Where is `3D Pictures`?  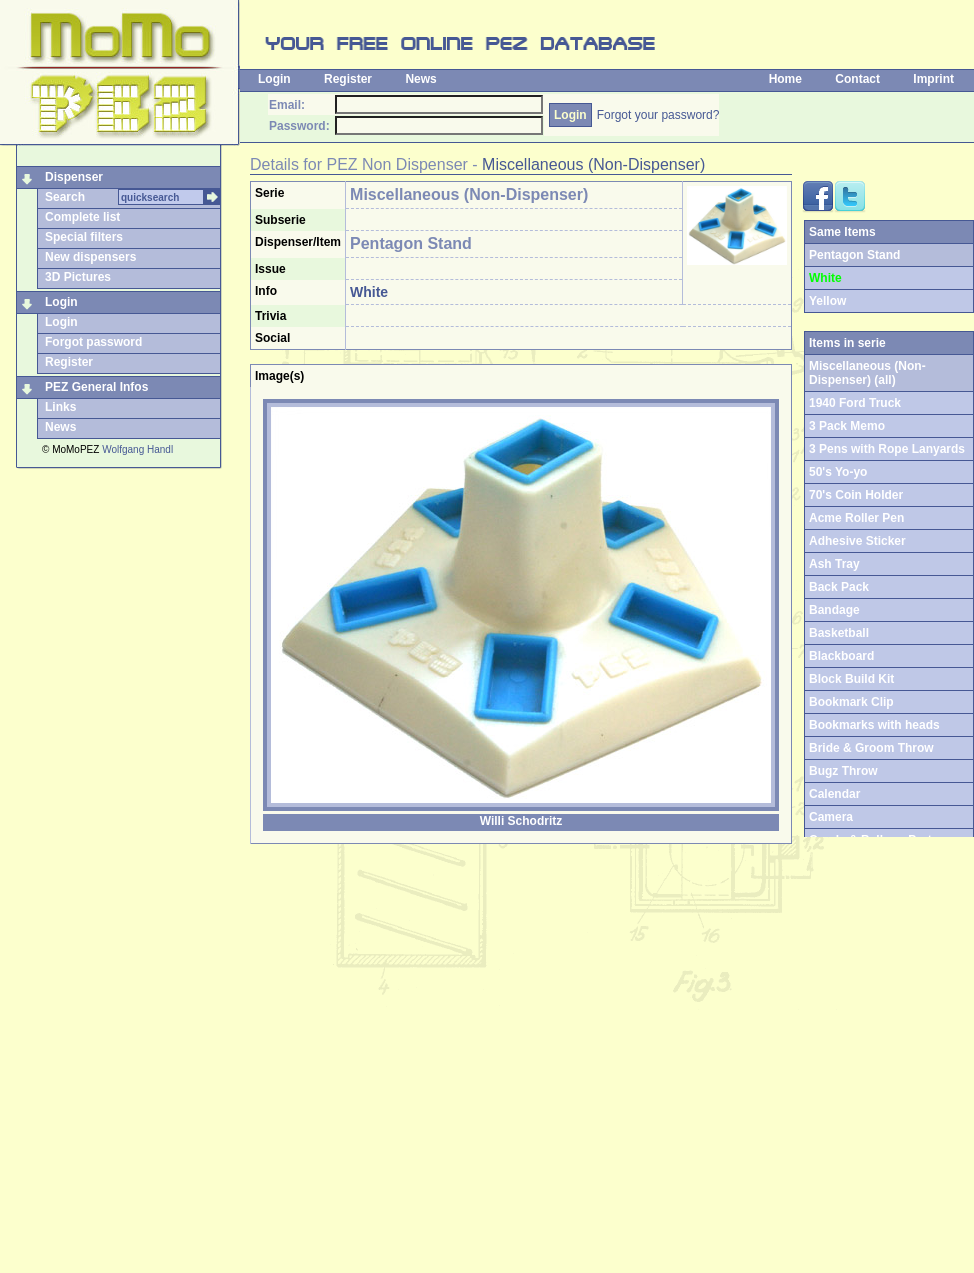
3D Pictures is located at coordinates (78, 277).